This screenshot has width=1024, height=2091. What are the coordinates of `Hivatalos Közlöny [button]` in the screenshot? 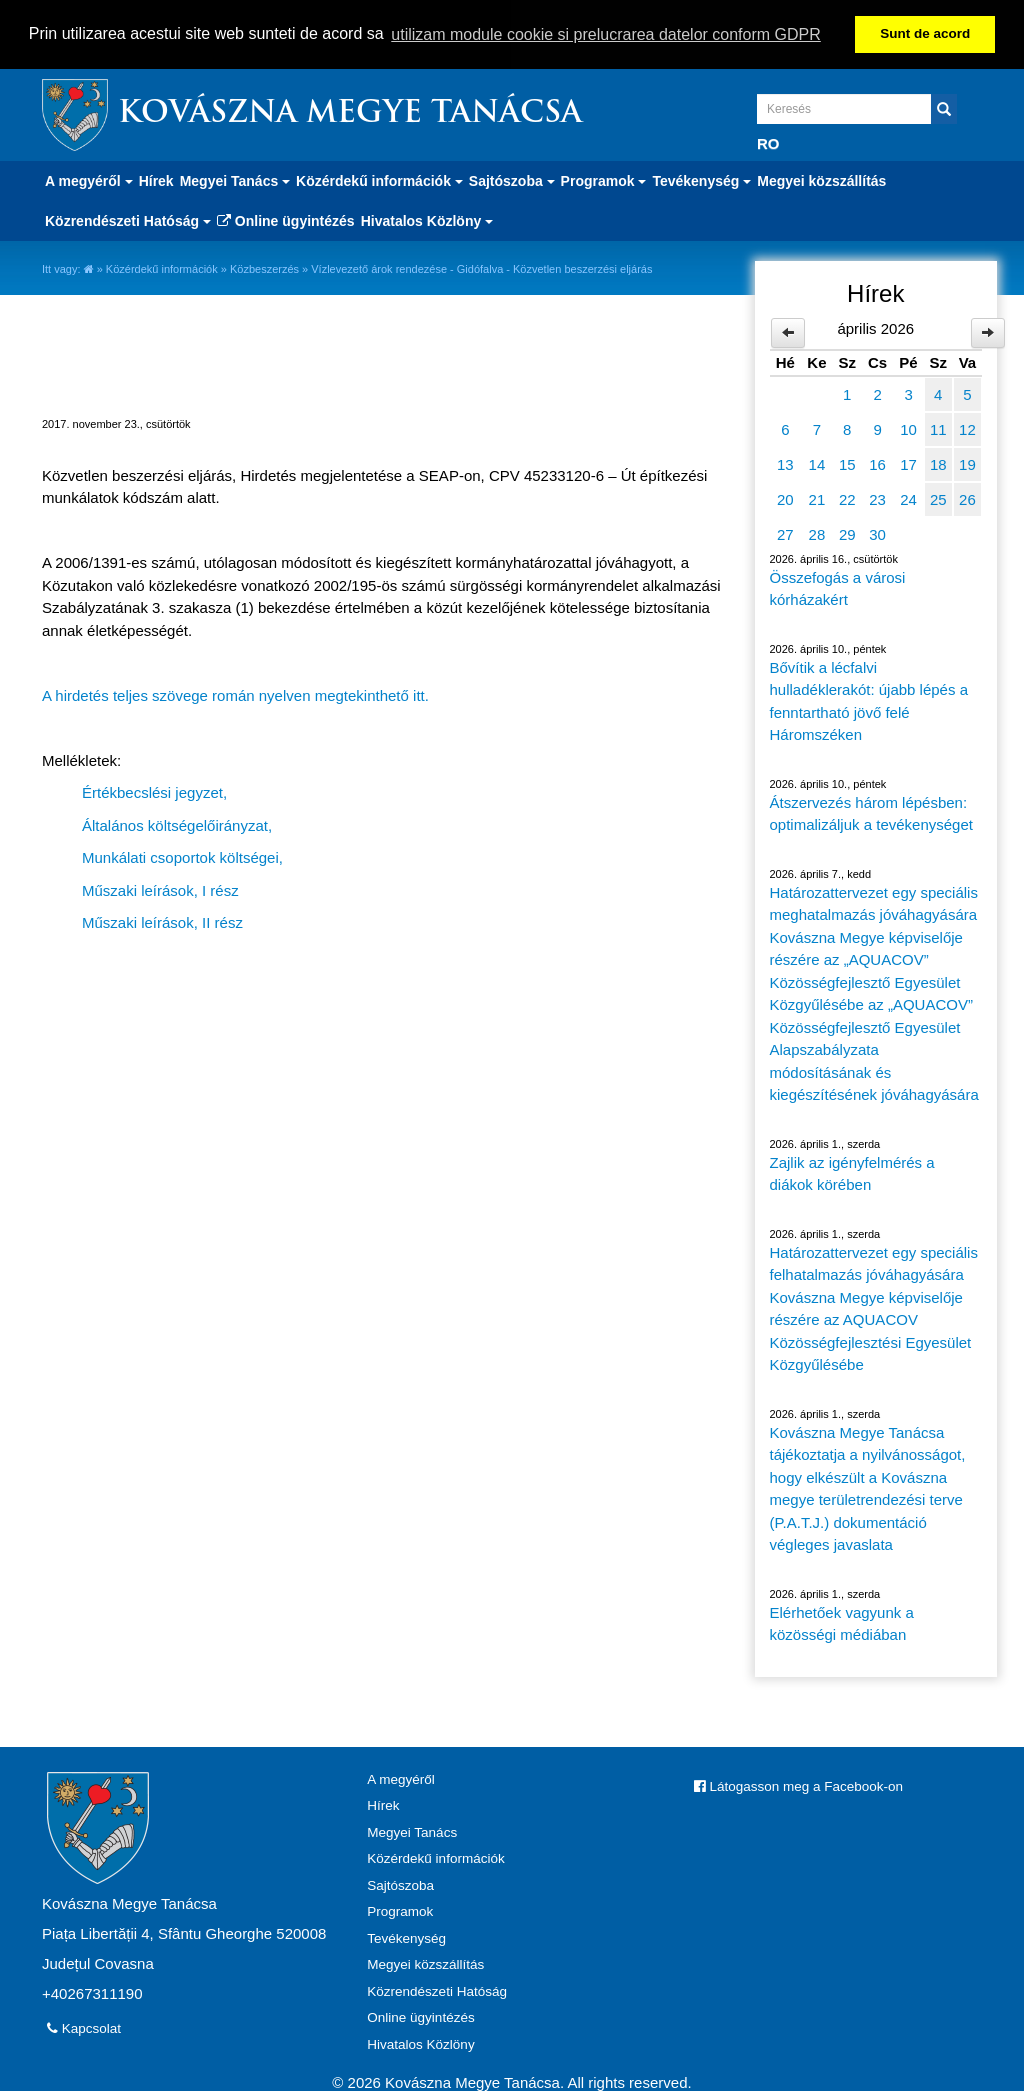 It's located at (427, 219).